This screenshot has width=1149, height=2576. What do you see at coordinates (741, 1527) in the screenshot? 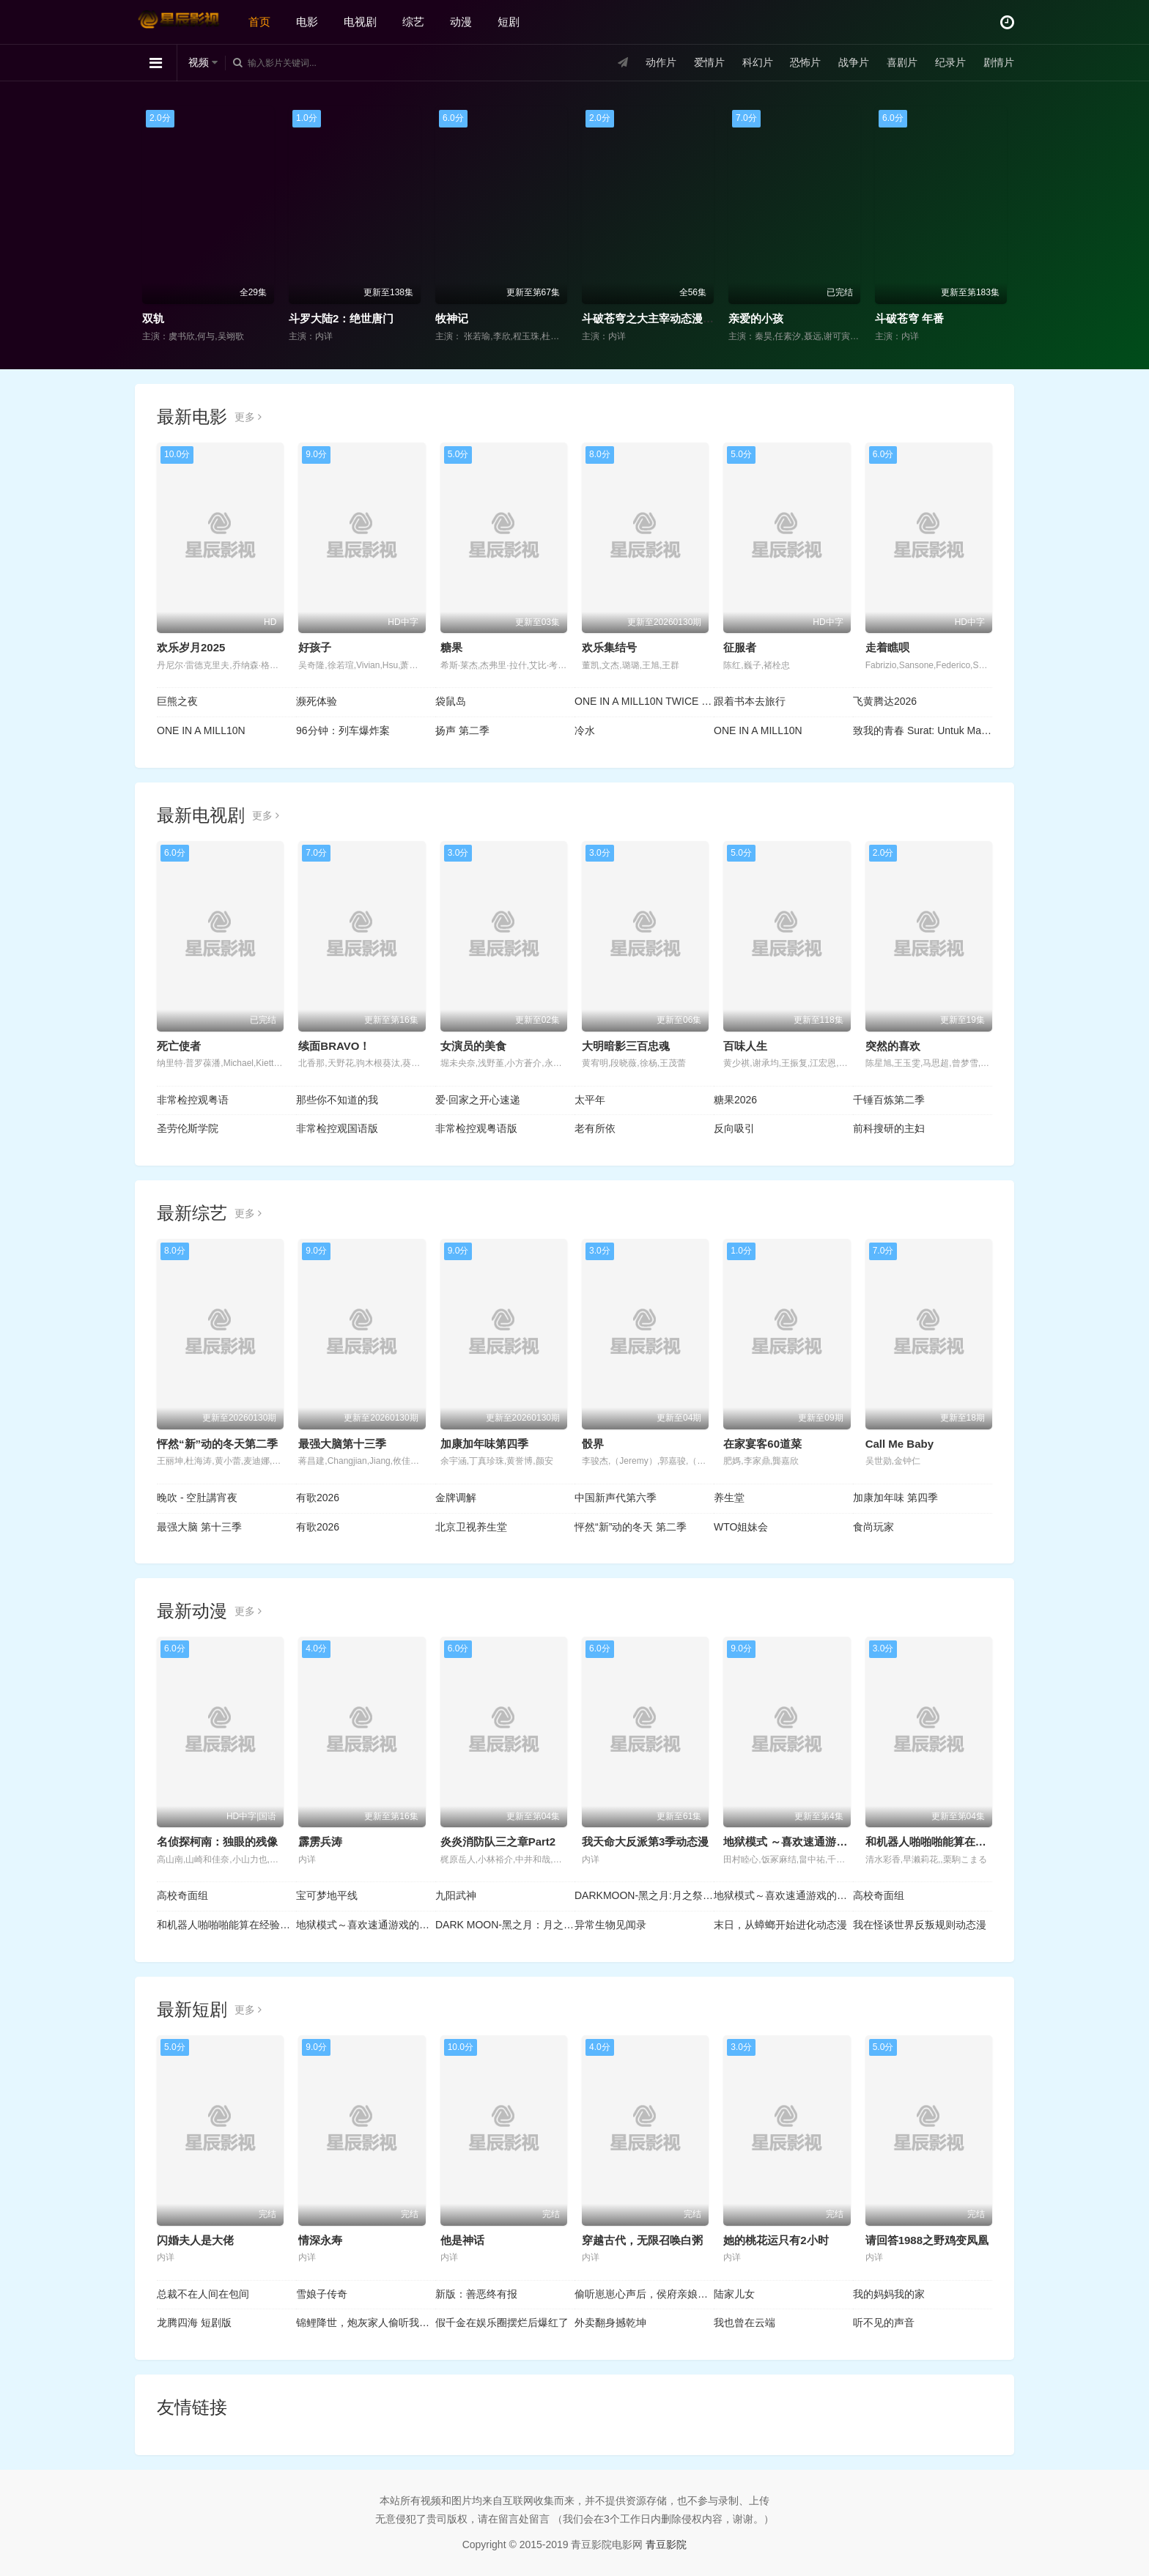
I see `WTO姐妹会` at bounding box center [741, 1527].